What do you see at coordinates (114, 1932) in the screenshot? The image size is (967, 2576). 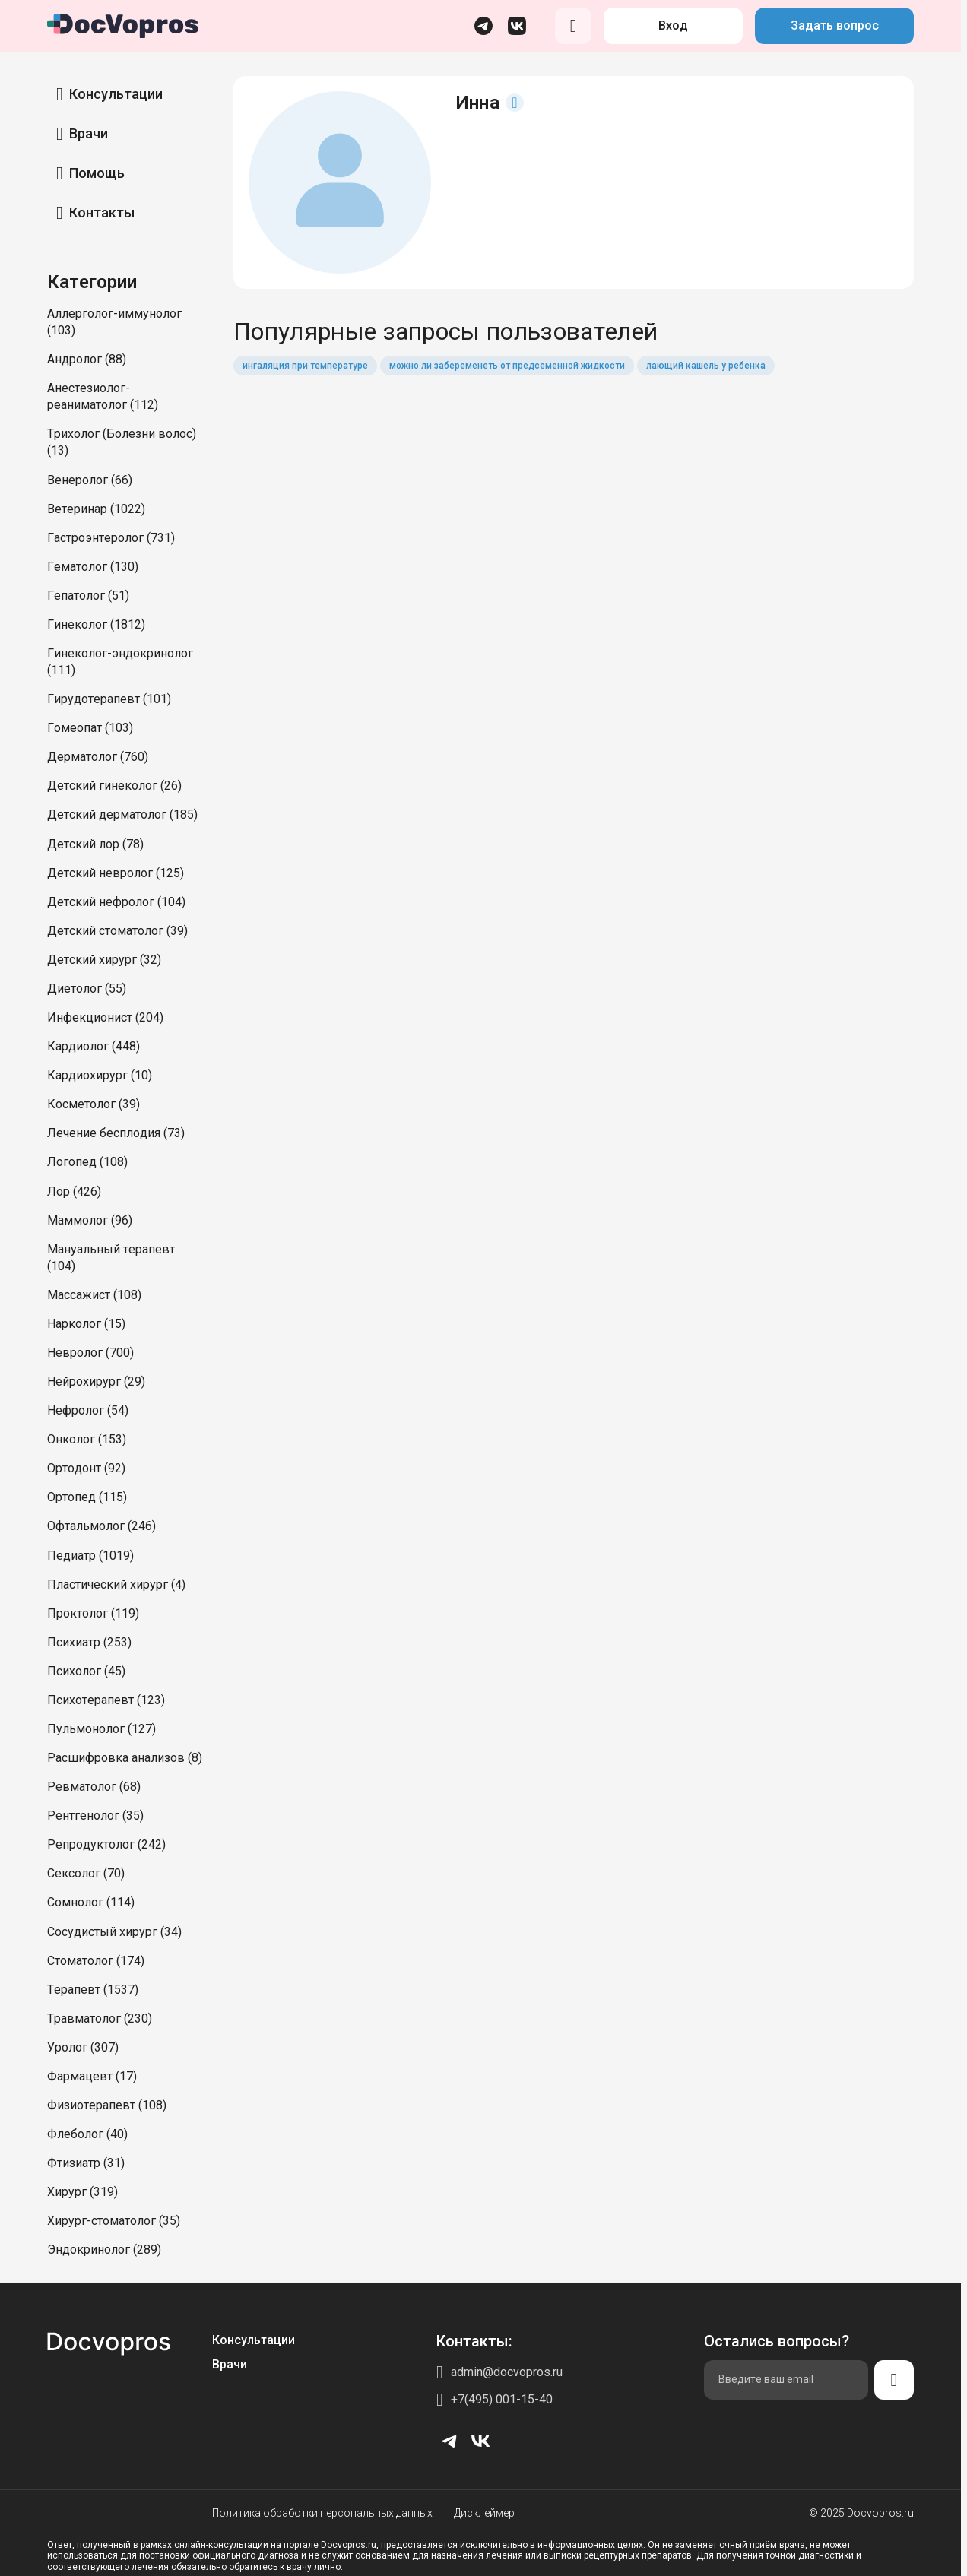 I see `Сосудистый хирург (34)` at bounding box center [114, 1932].